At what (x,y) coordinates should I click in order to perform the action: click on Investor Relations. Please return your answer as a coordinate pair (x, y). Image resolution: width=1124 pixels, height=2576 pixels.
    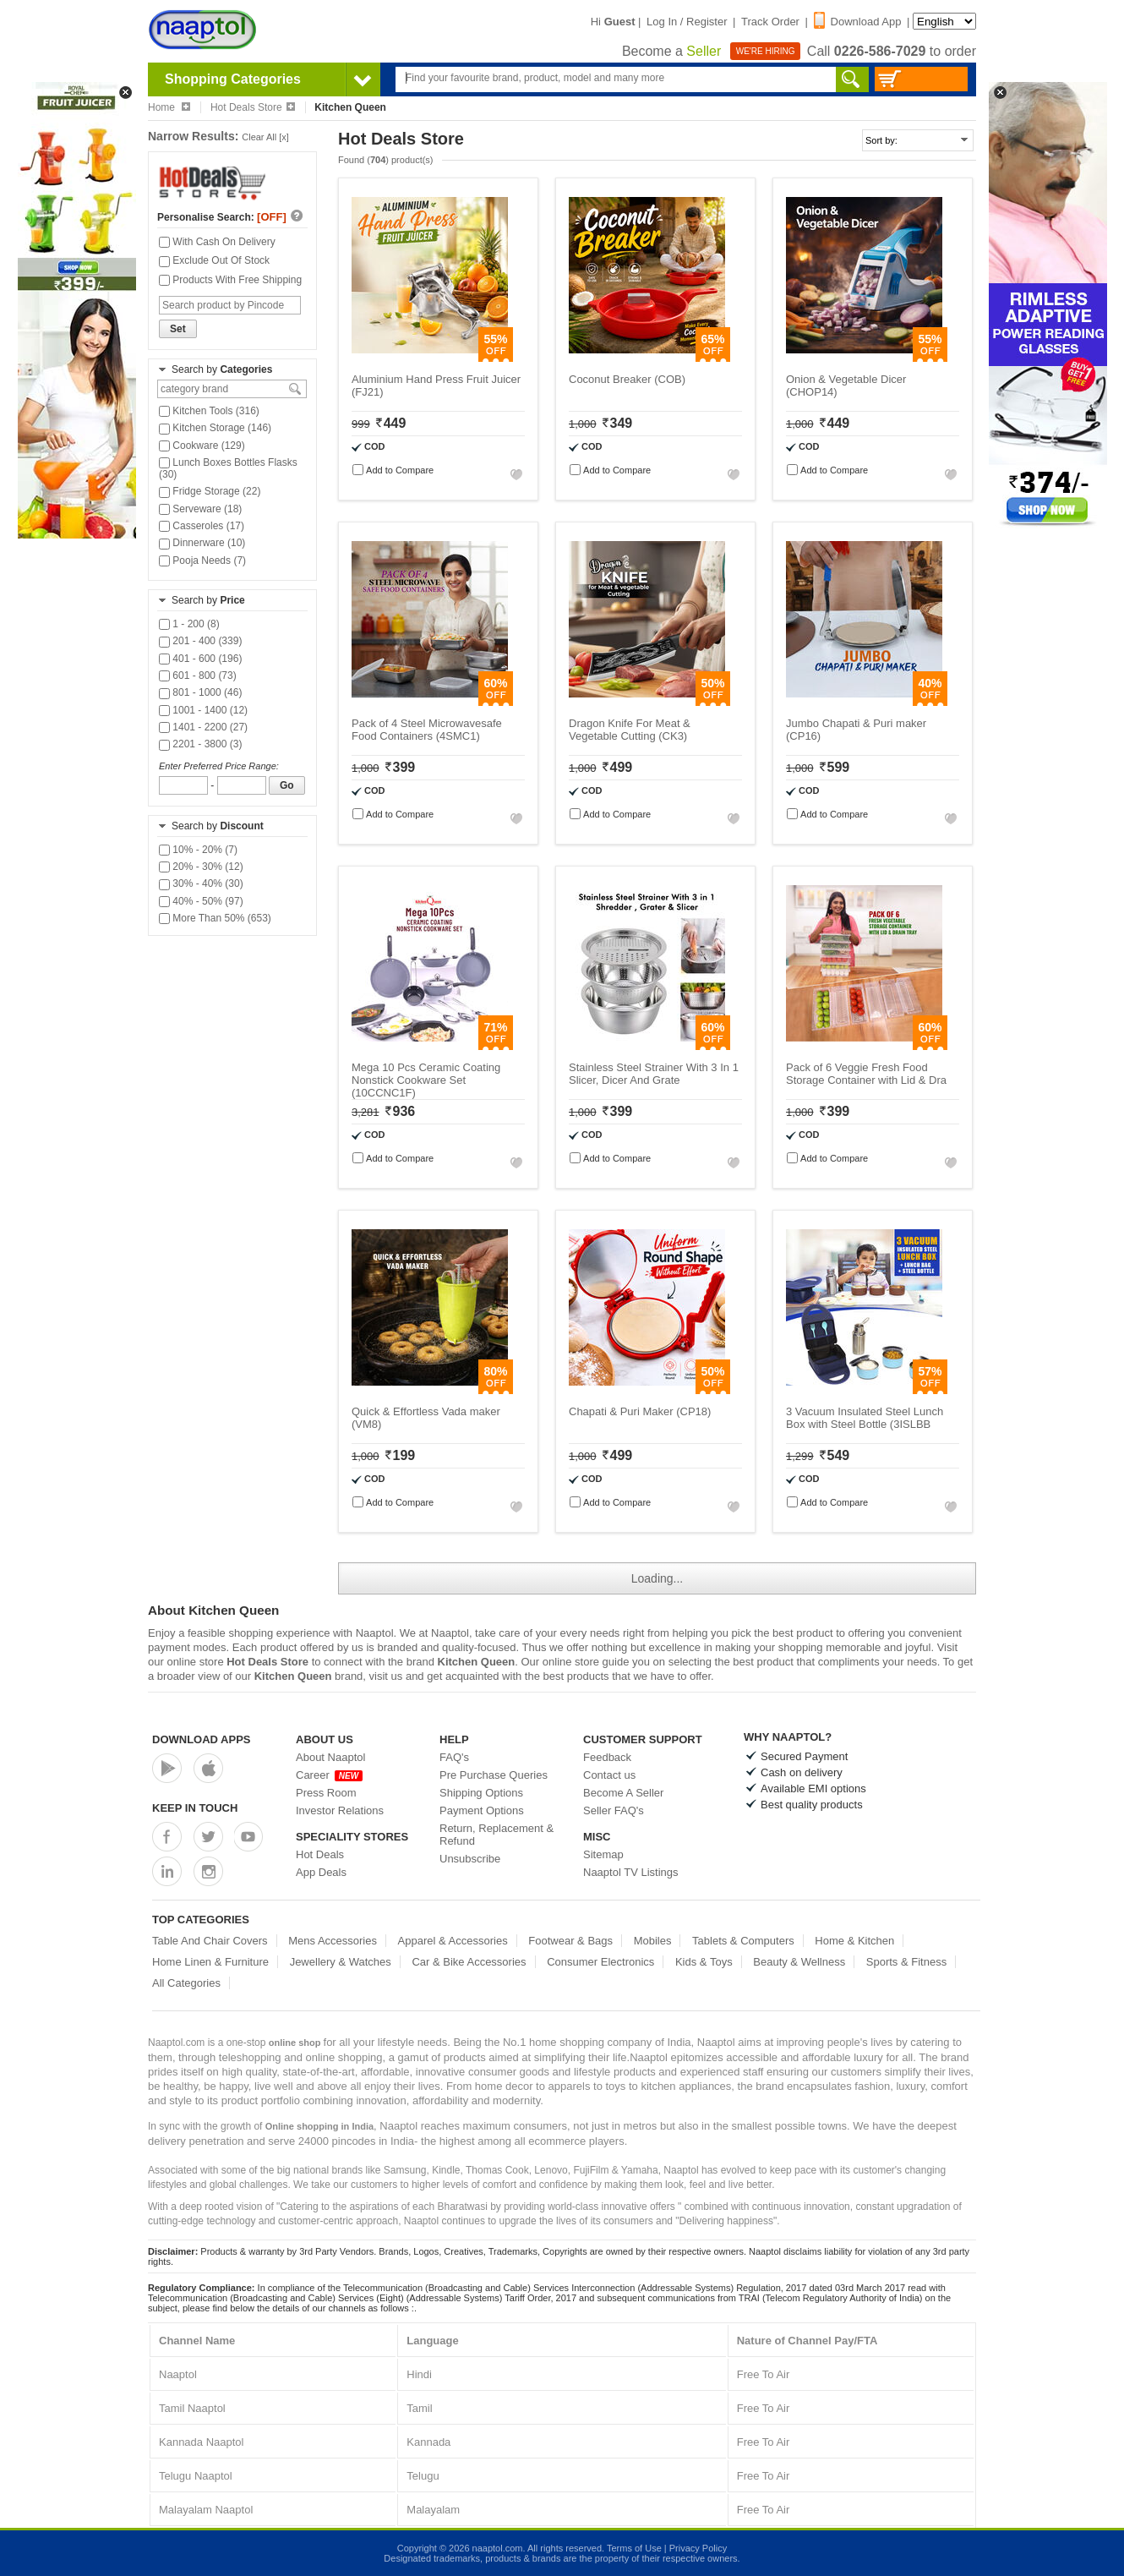
    Looking at the image, I should click on (340, 1810).